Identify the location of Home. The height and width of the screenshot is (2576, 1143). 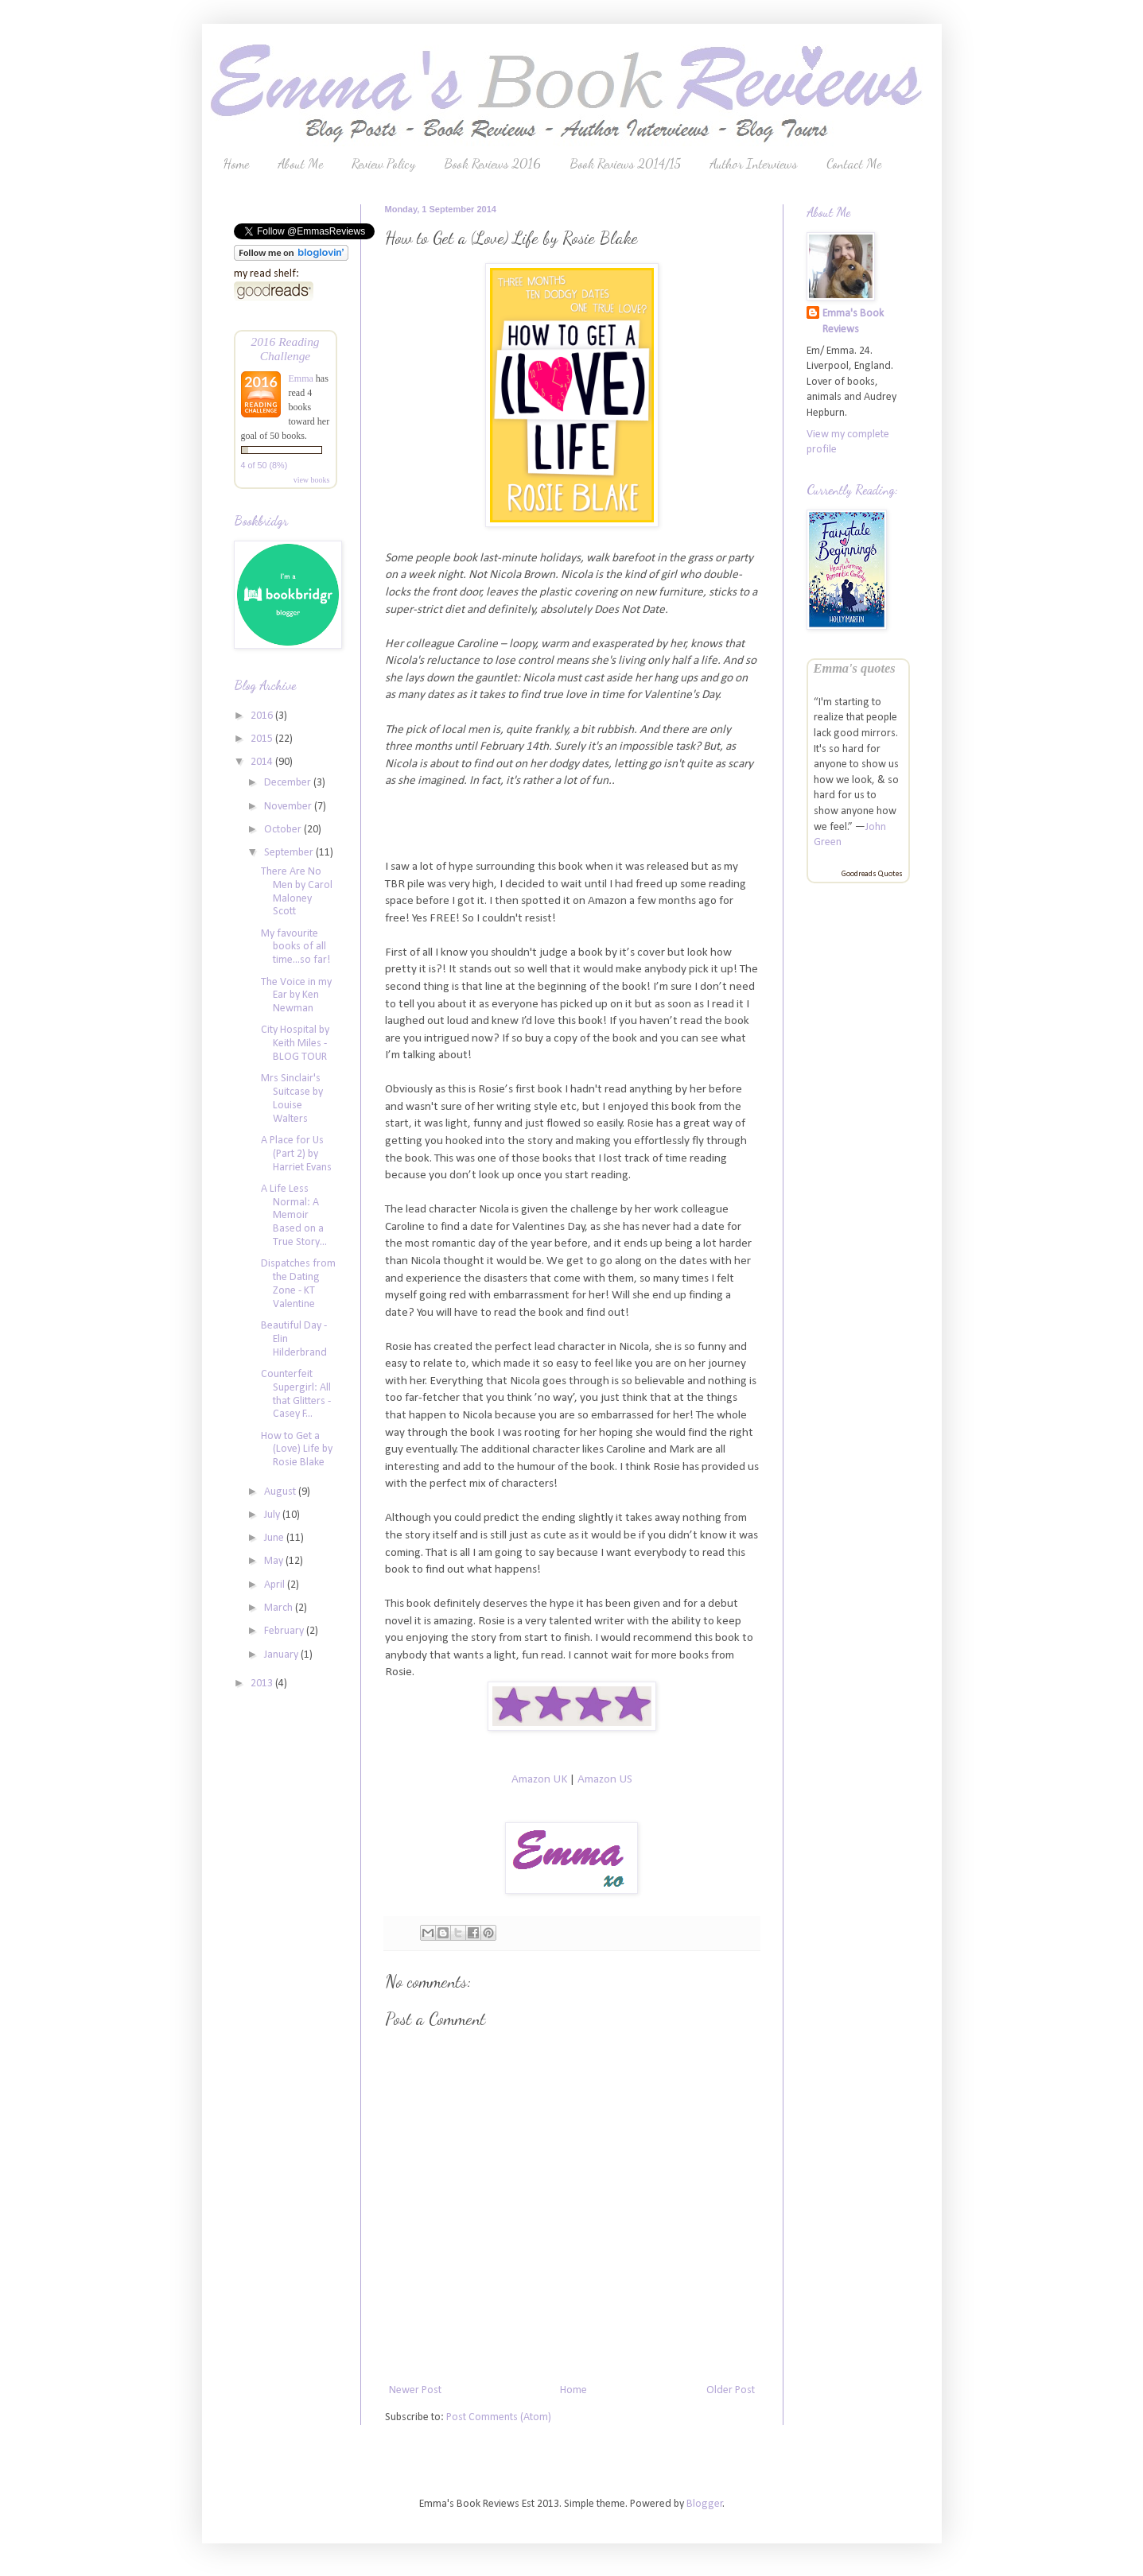
(236, 163).